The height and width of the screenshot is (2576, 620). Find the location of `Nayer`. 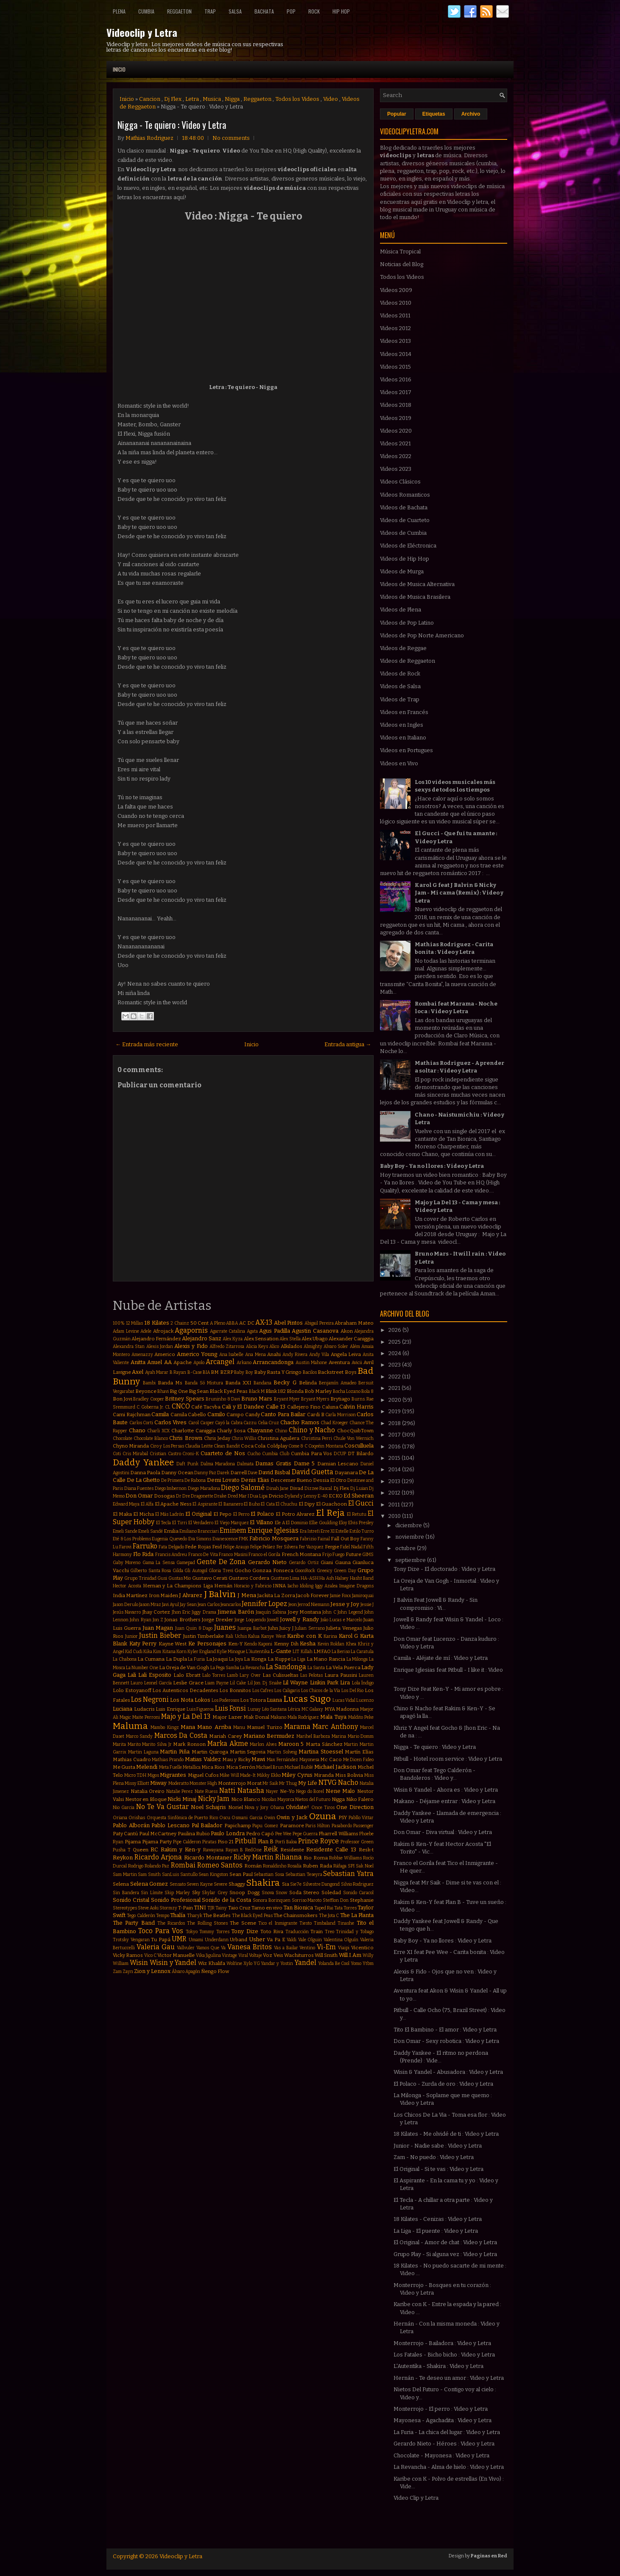

Nayer is located at coordinates (272, 1791).